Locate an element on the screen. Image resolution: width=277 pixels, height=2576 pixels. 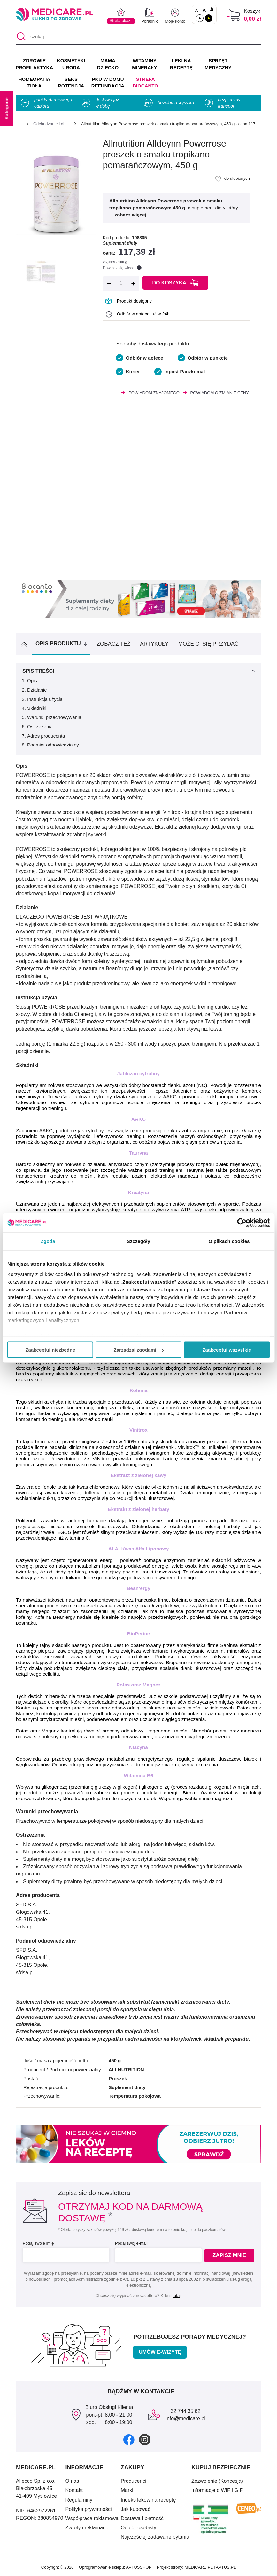
SEKS POTENCJA is located at coordinates (71, 82).